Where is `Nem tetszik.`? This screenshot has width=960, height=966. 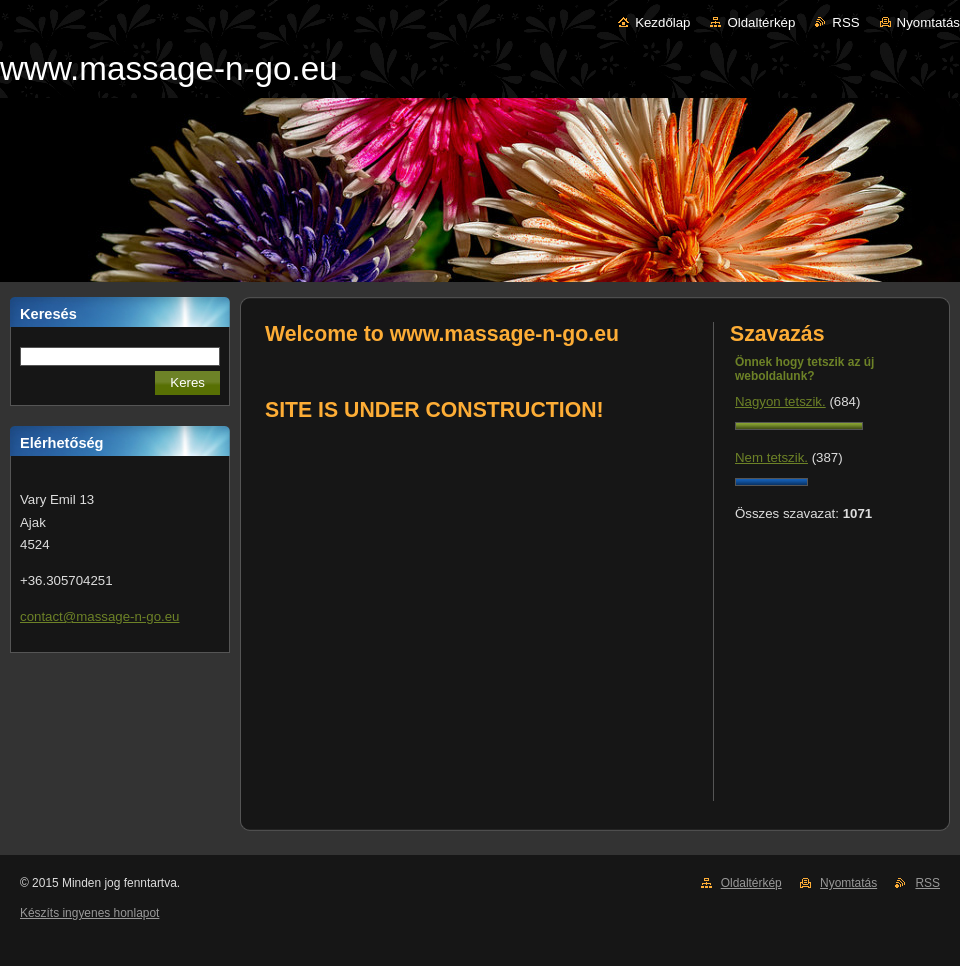 Nem tetszik. is located at coordinates (771, 457).